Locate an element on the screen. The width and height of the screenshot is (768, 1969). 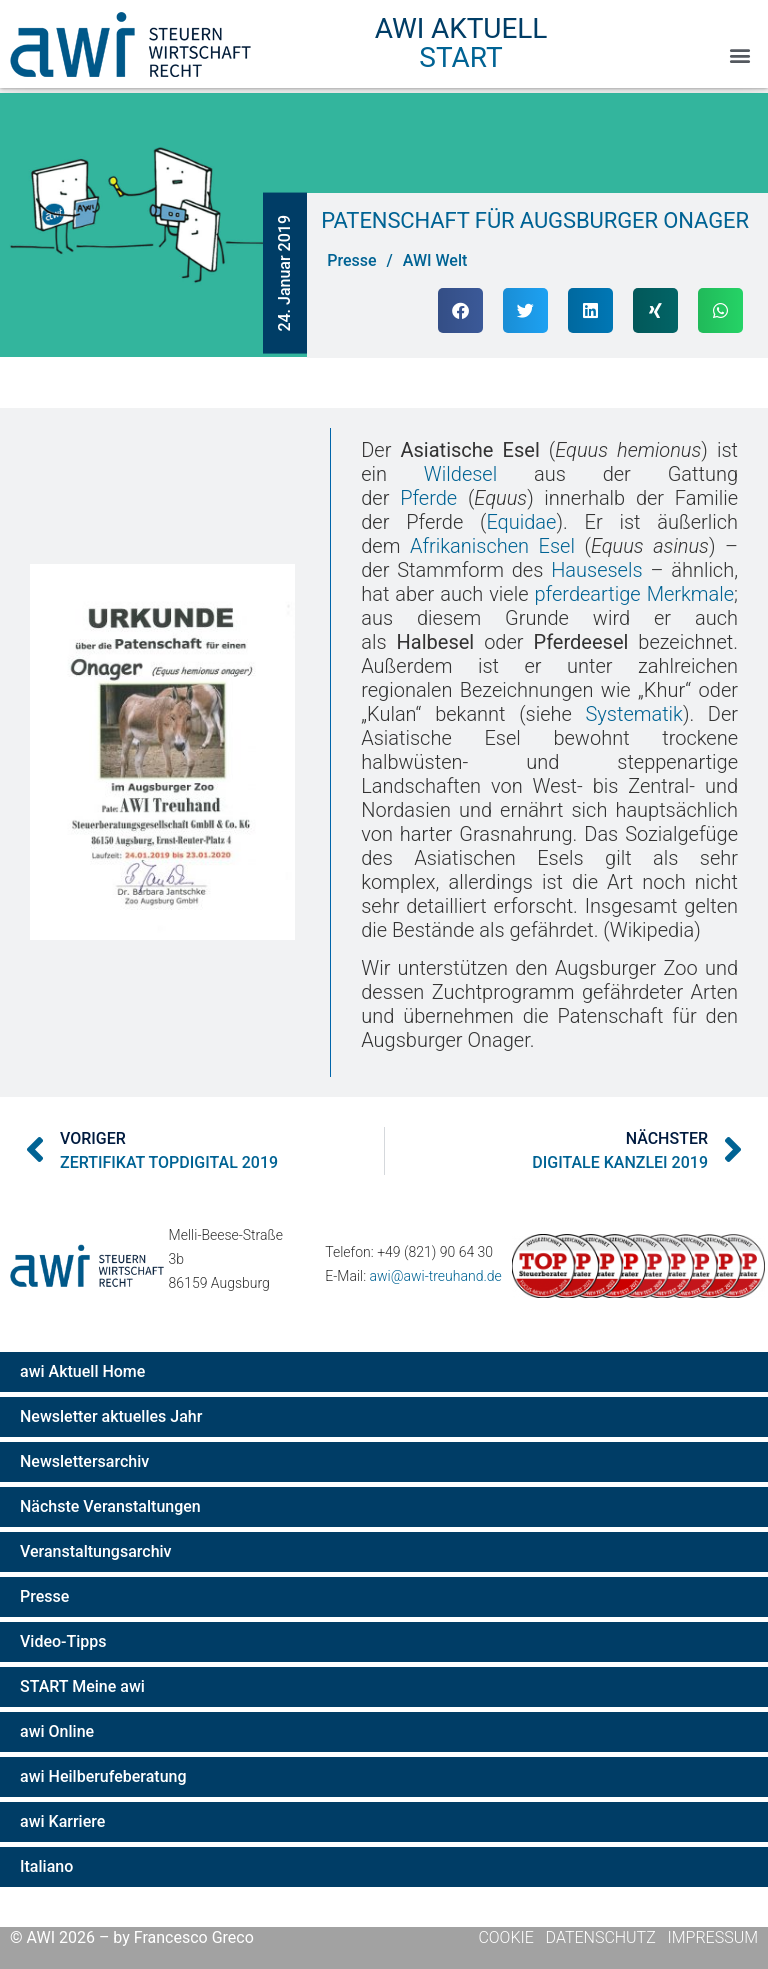
awi Heilberufeberatung is located at coordinates (103, 1776).